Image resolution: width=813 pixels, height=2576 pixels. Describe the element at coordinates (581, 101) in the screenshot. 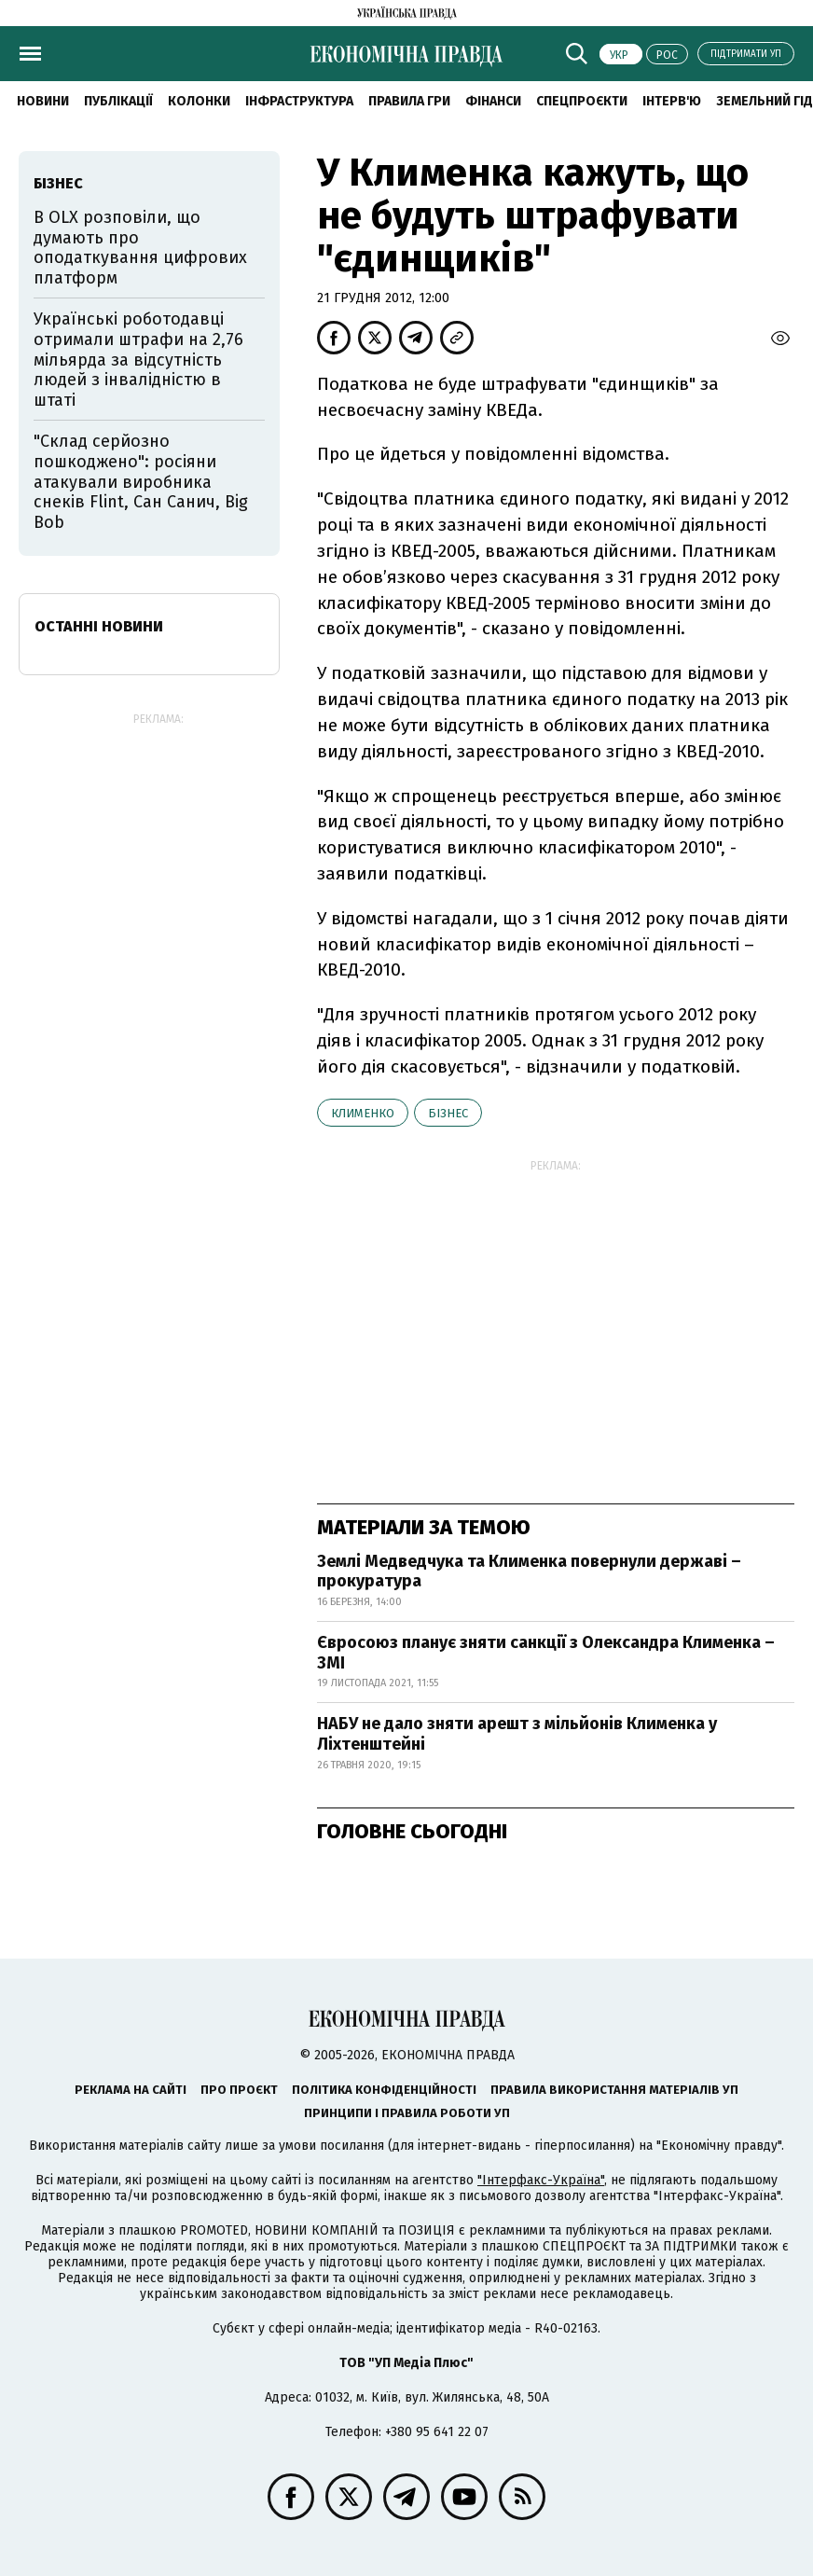

I see `Спецпроєкти` at that location.